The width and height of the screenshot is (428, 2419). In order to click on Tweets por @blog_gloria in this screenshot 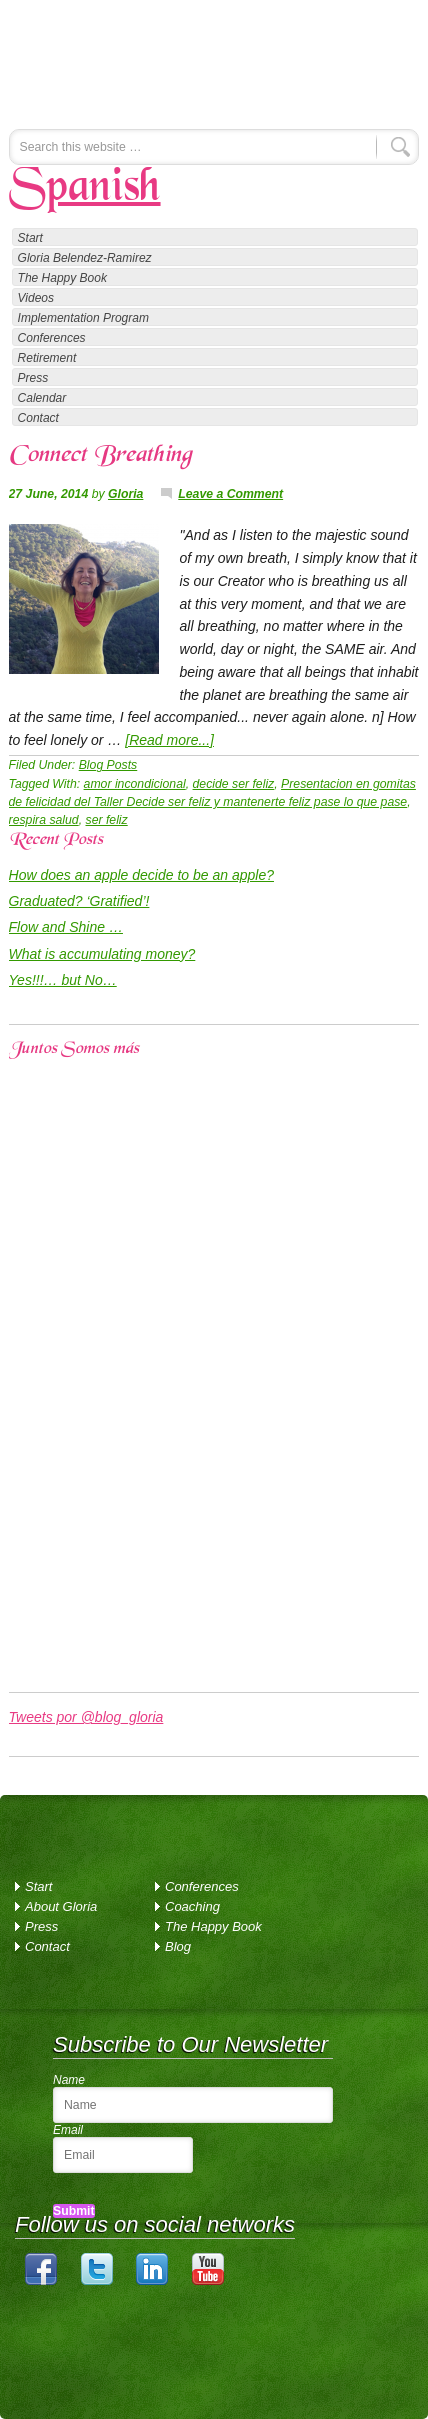, I will do `click(86, 1717)`.